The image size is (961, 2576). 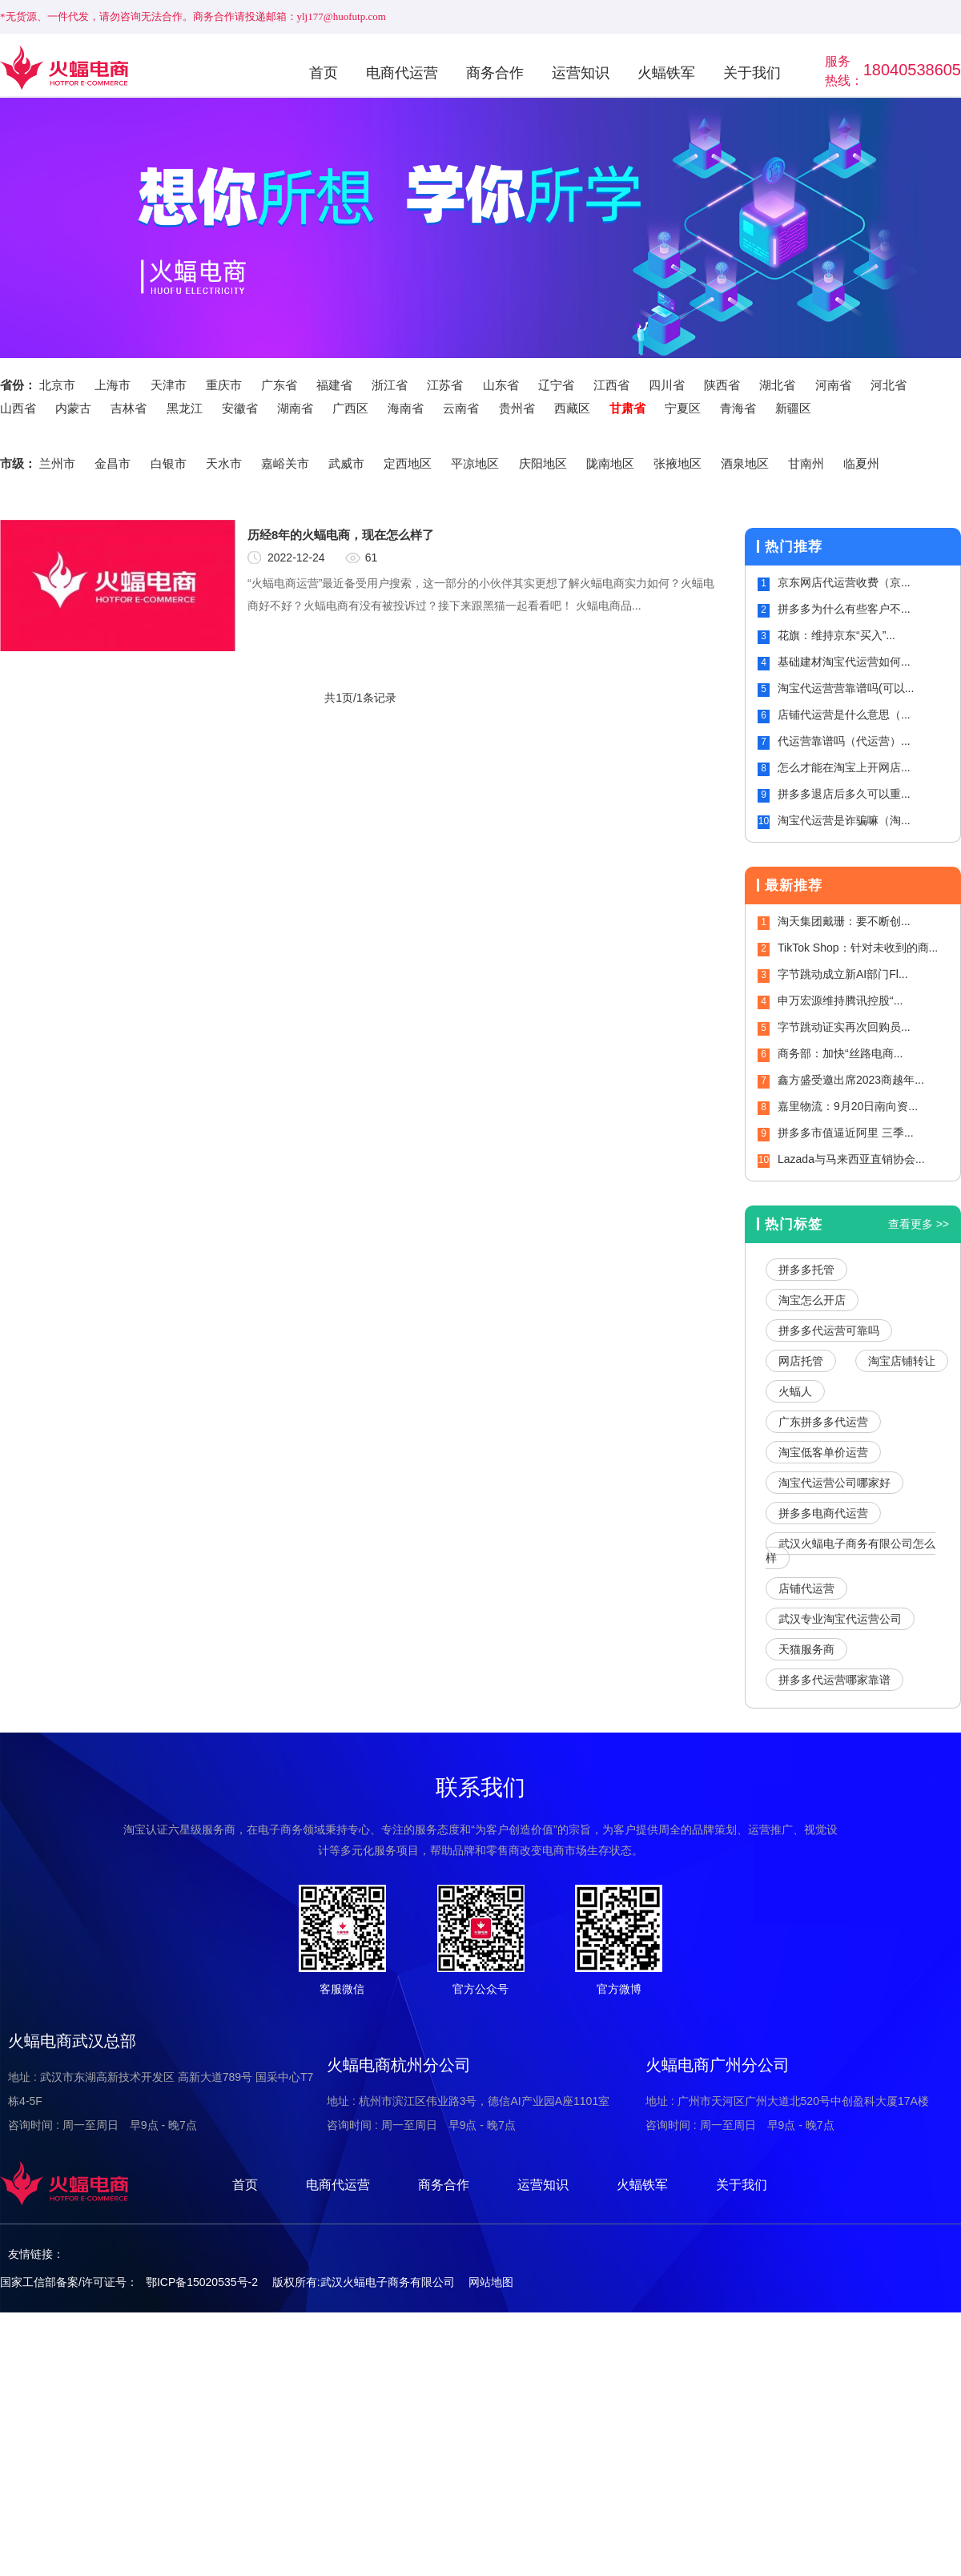 What do you see at coordinates (285, 463) in the screenshot?
I see `嘉峪关市` at bounding box center [285, 463].